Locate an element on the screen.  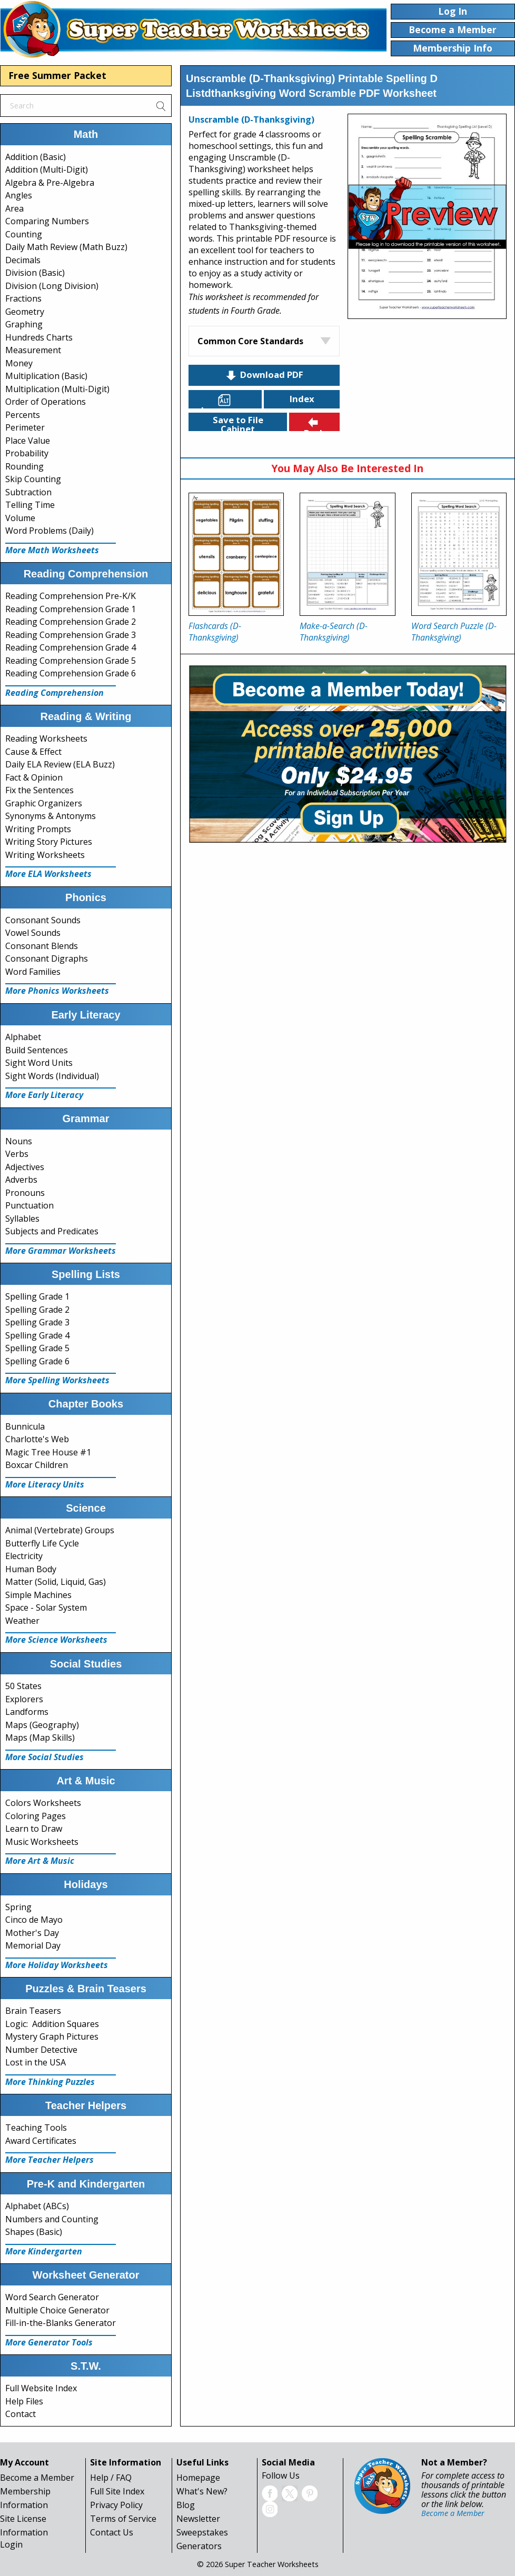
Make-a-Search (D-Thanksgiving) is located at coordinates (334, 631).